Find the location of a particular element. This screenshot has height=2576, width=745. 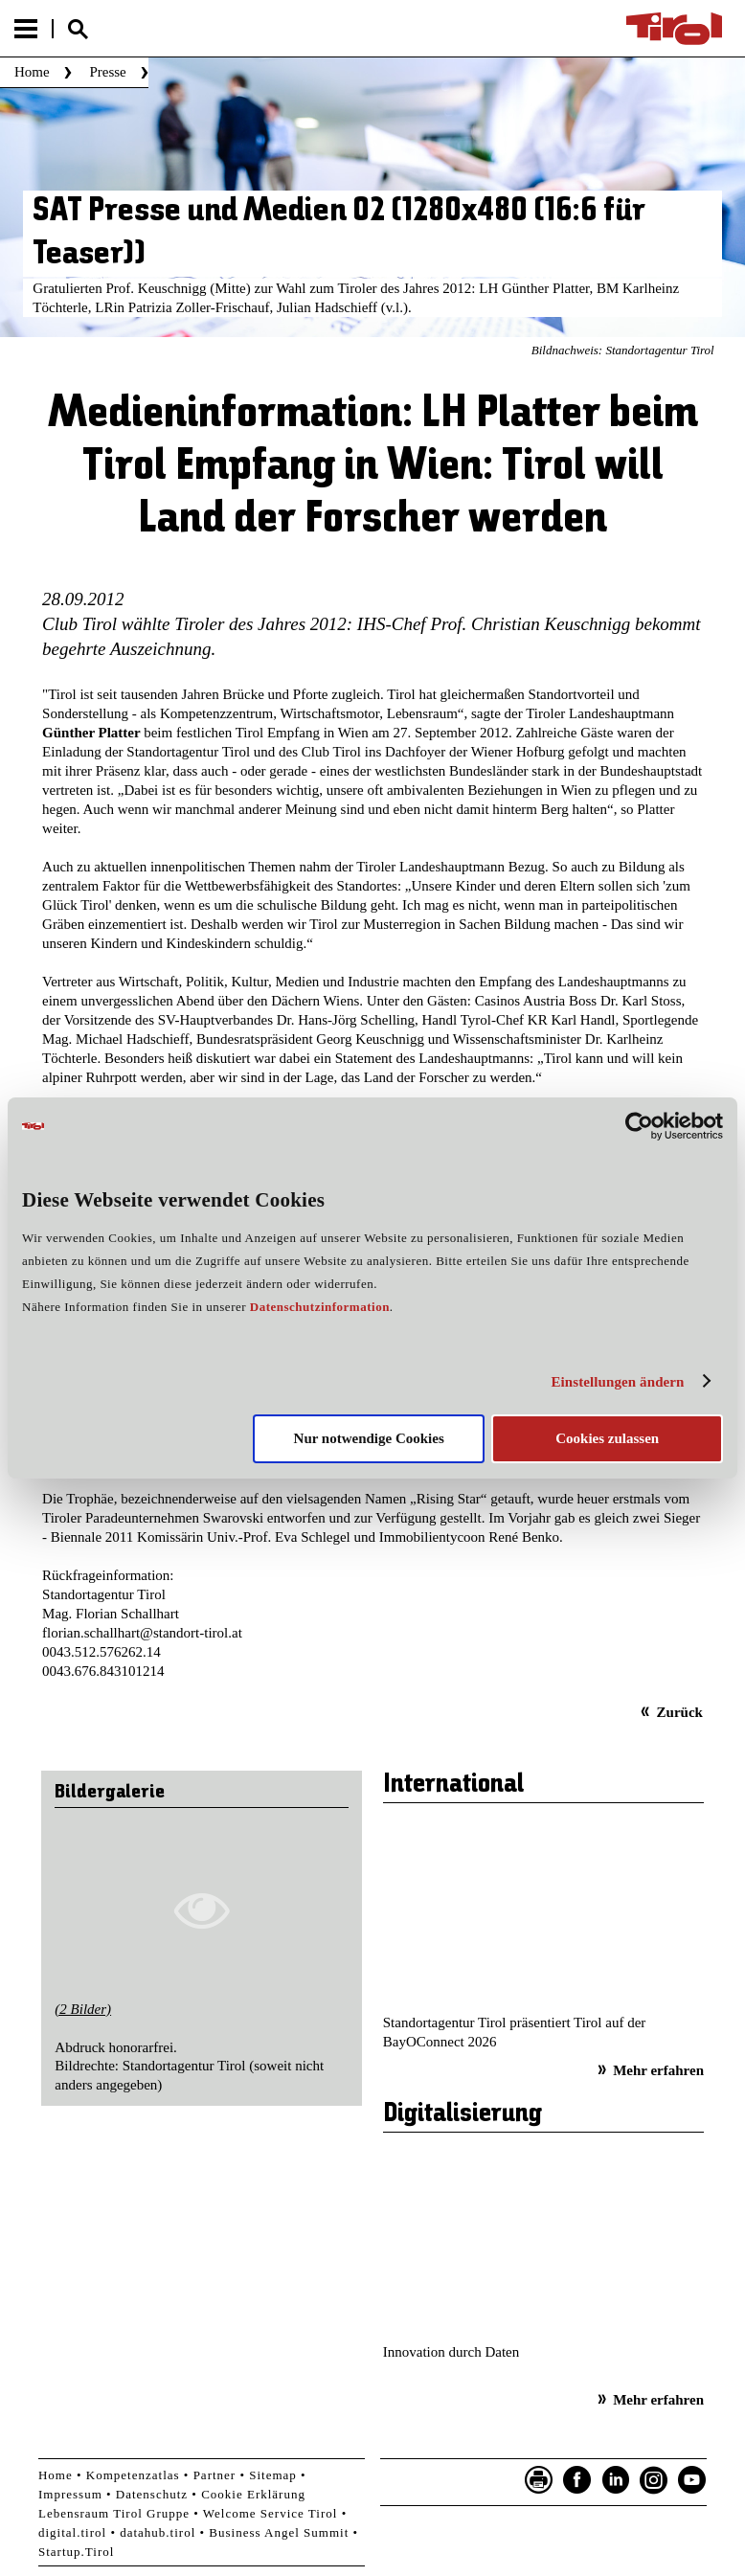

(2 Bilder) is located at coordinates (83, 2009).